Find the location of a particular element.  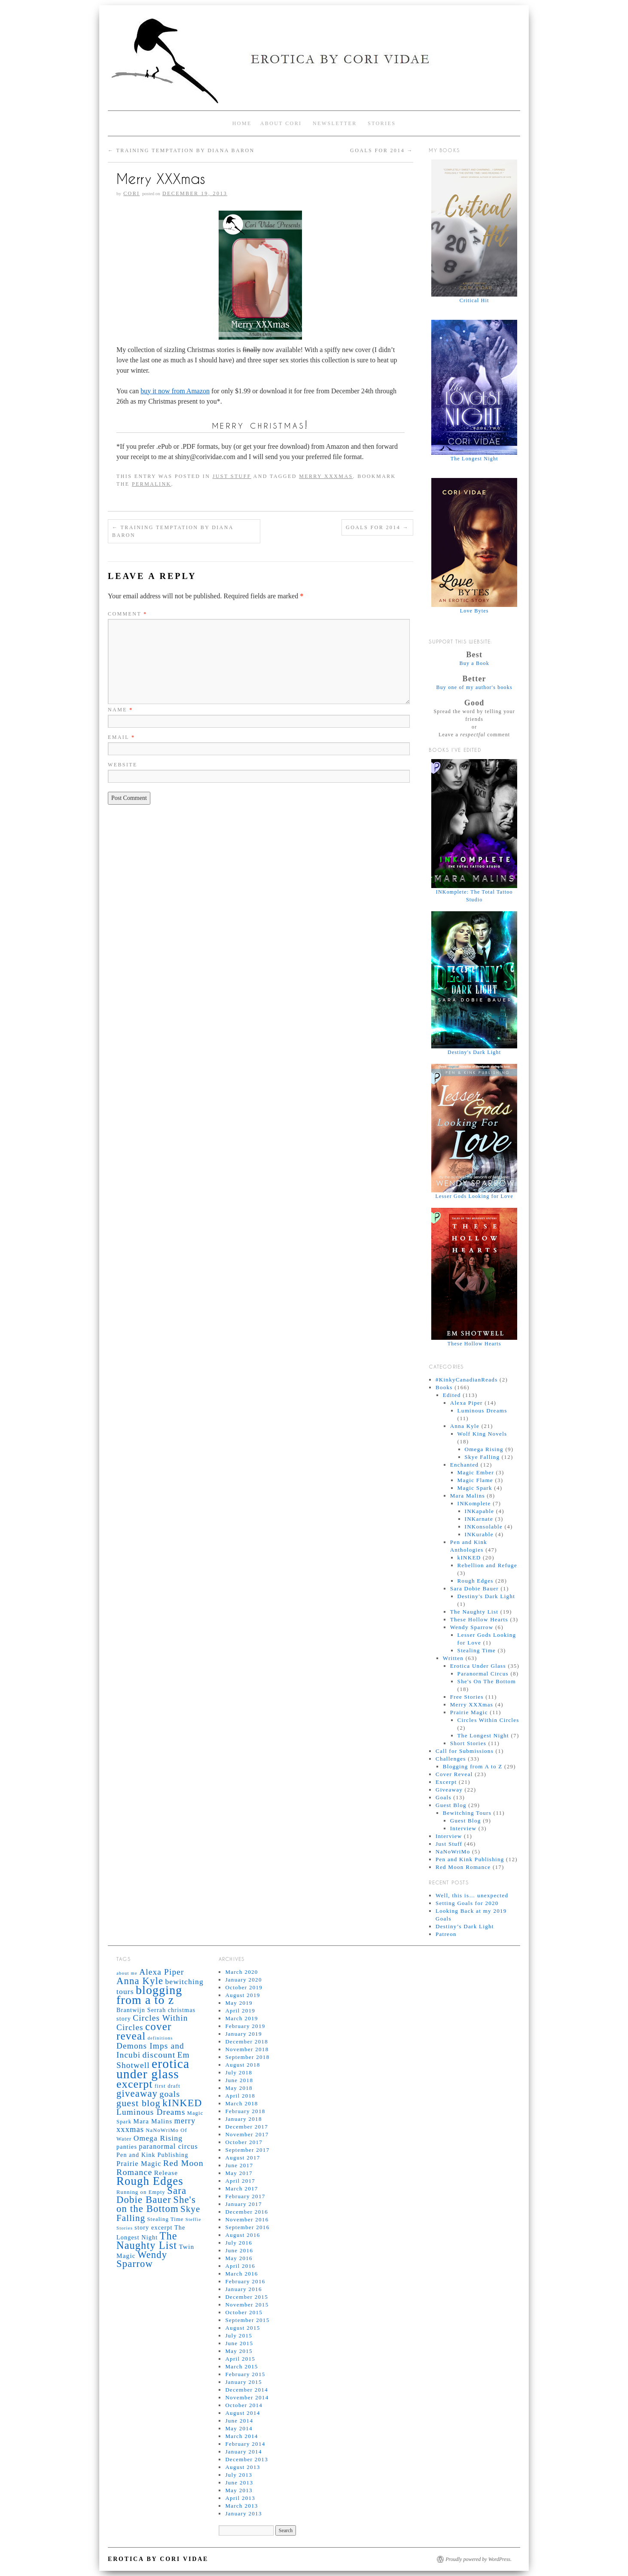

May 2016 is located at coordinates (238, 2258).